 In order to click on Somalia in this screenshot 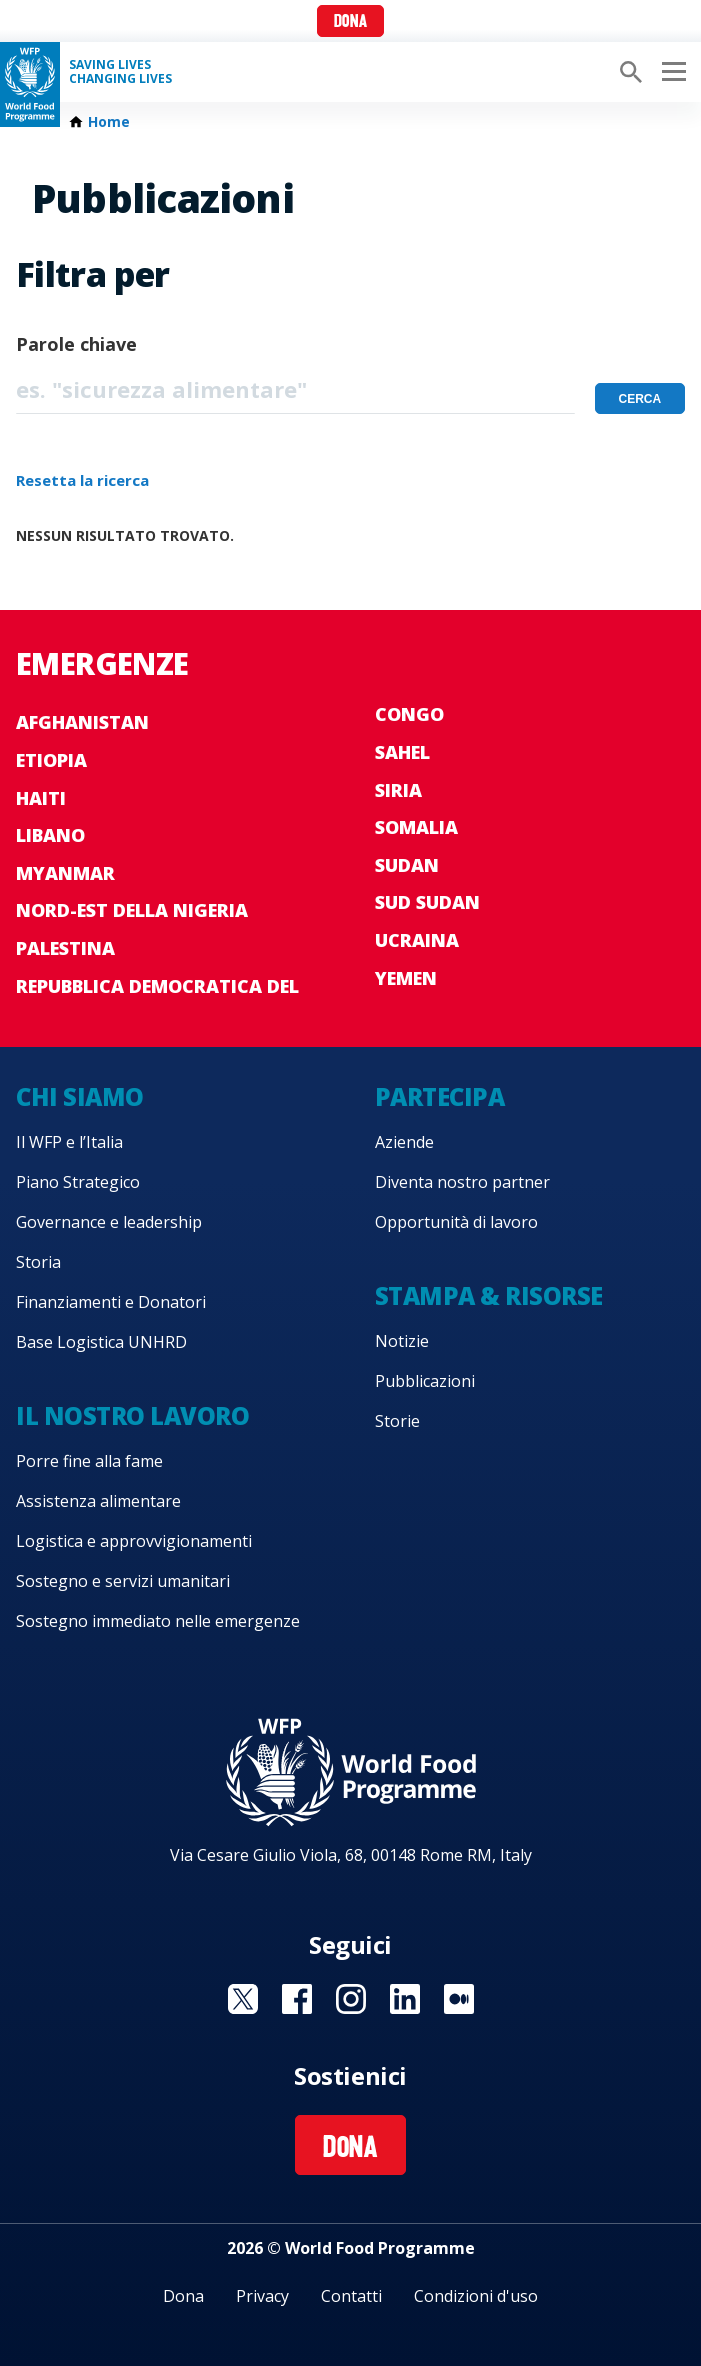, I will do `click(416, 827)`.